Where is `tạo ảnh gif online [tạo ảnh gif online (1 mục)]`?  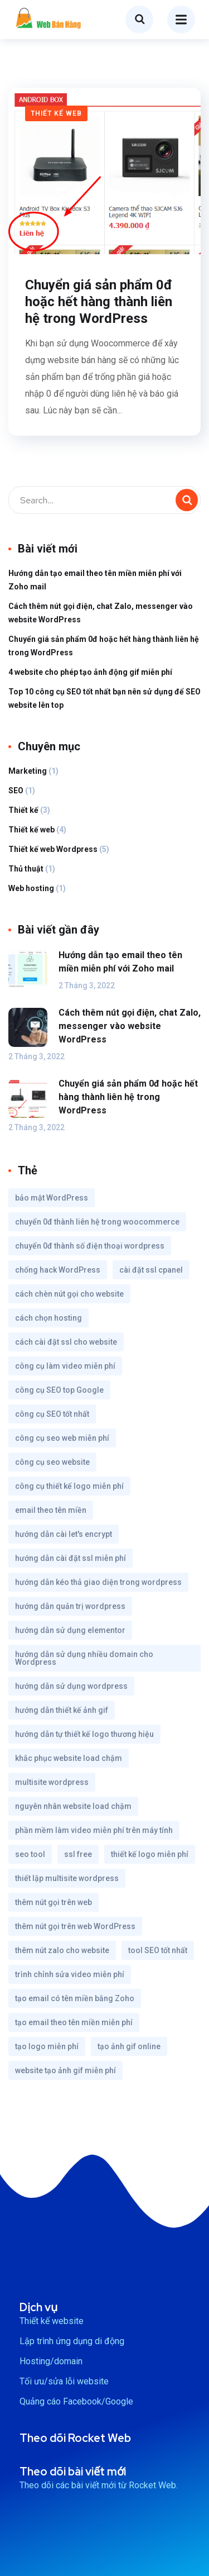 tạo ảnh gif online [tạo ảnh gif online (1 mục)] is located at coordinates (129, 2046).